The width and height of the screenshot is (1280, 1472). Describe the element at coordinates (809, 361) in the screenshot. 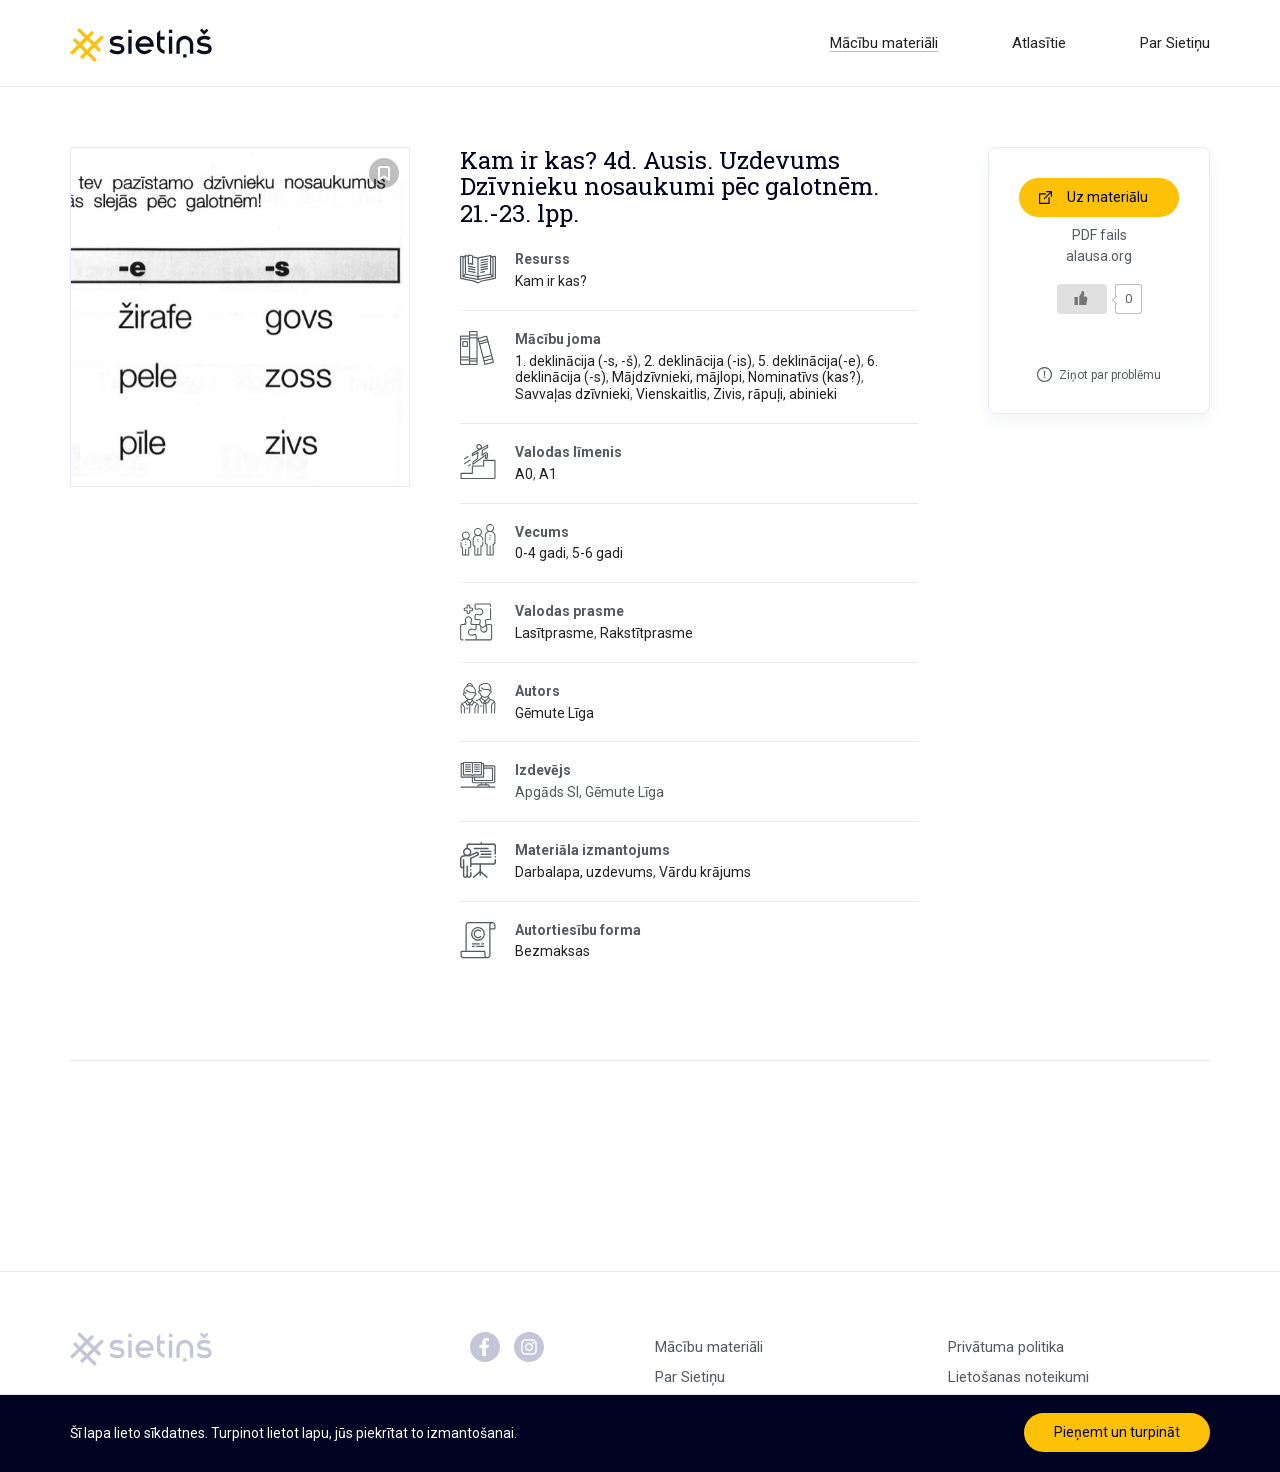

I see `5. deklinācija(-e)` at that location.